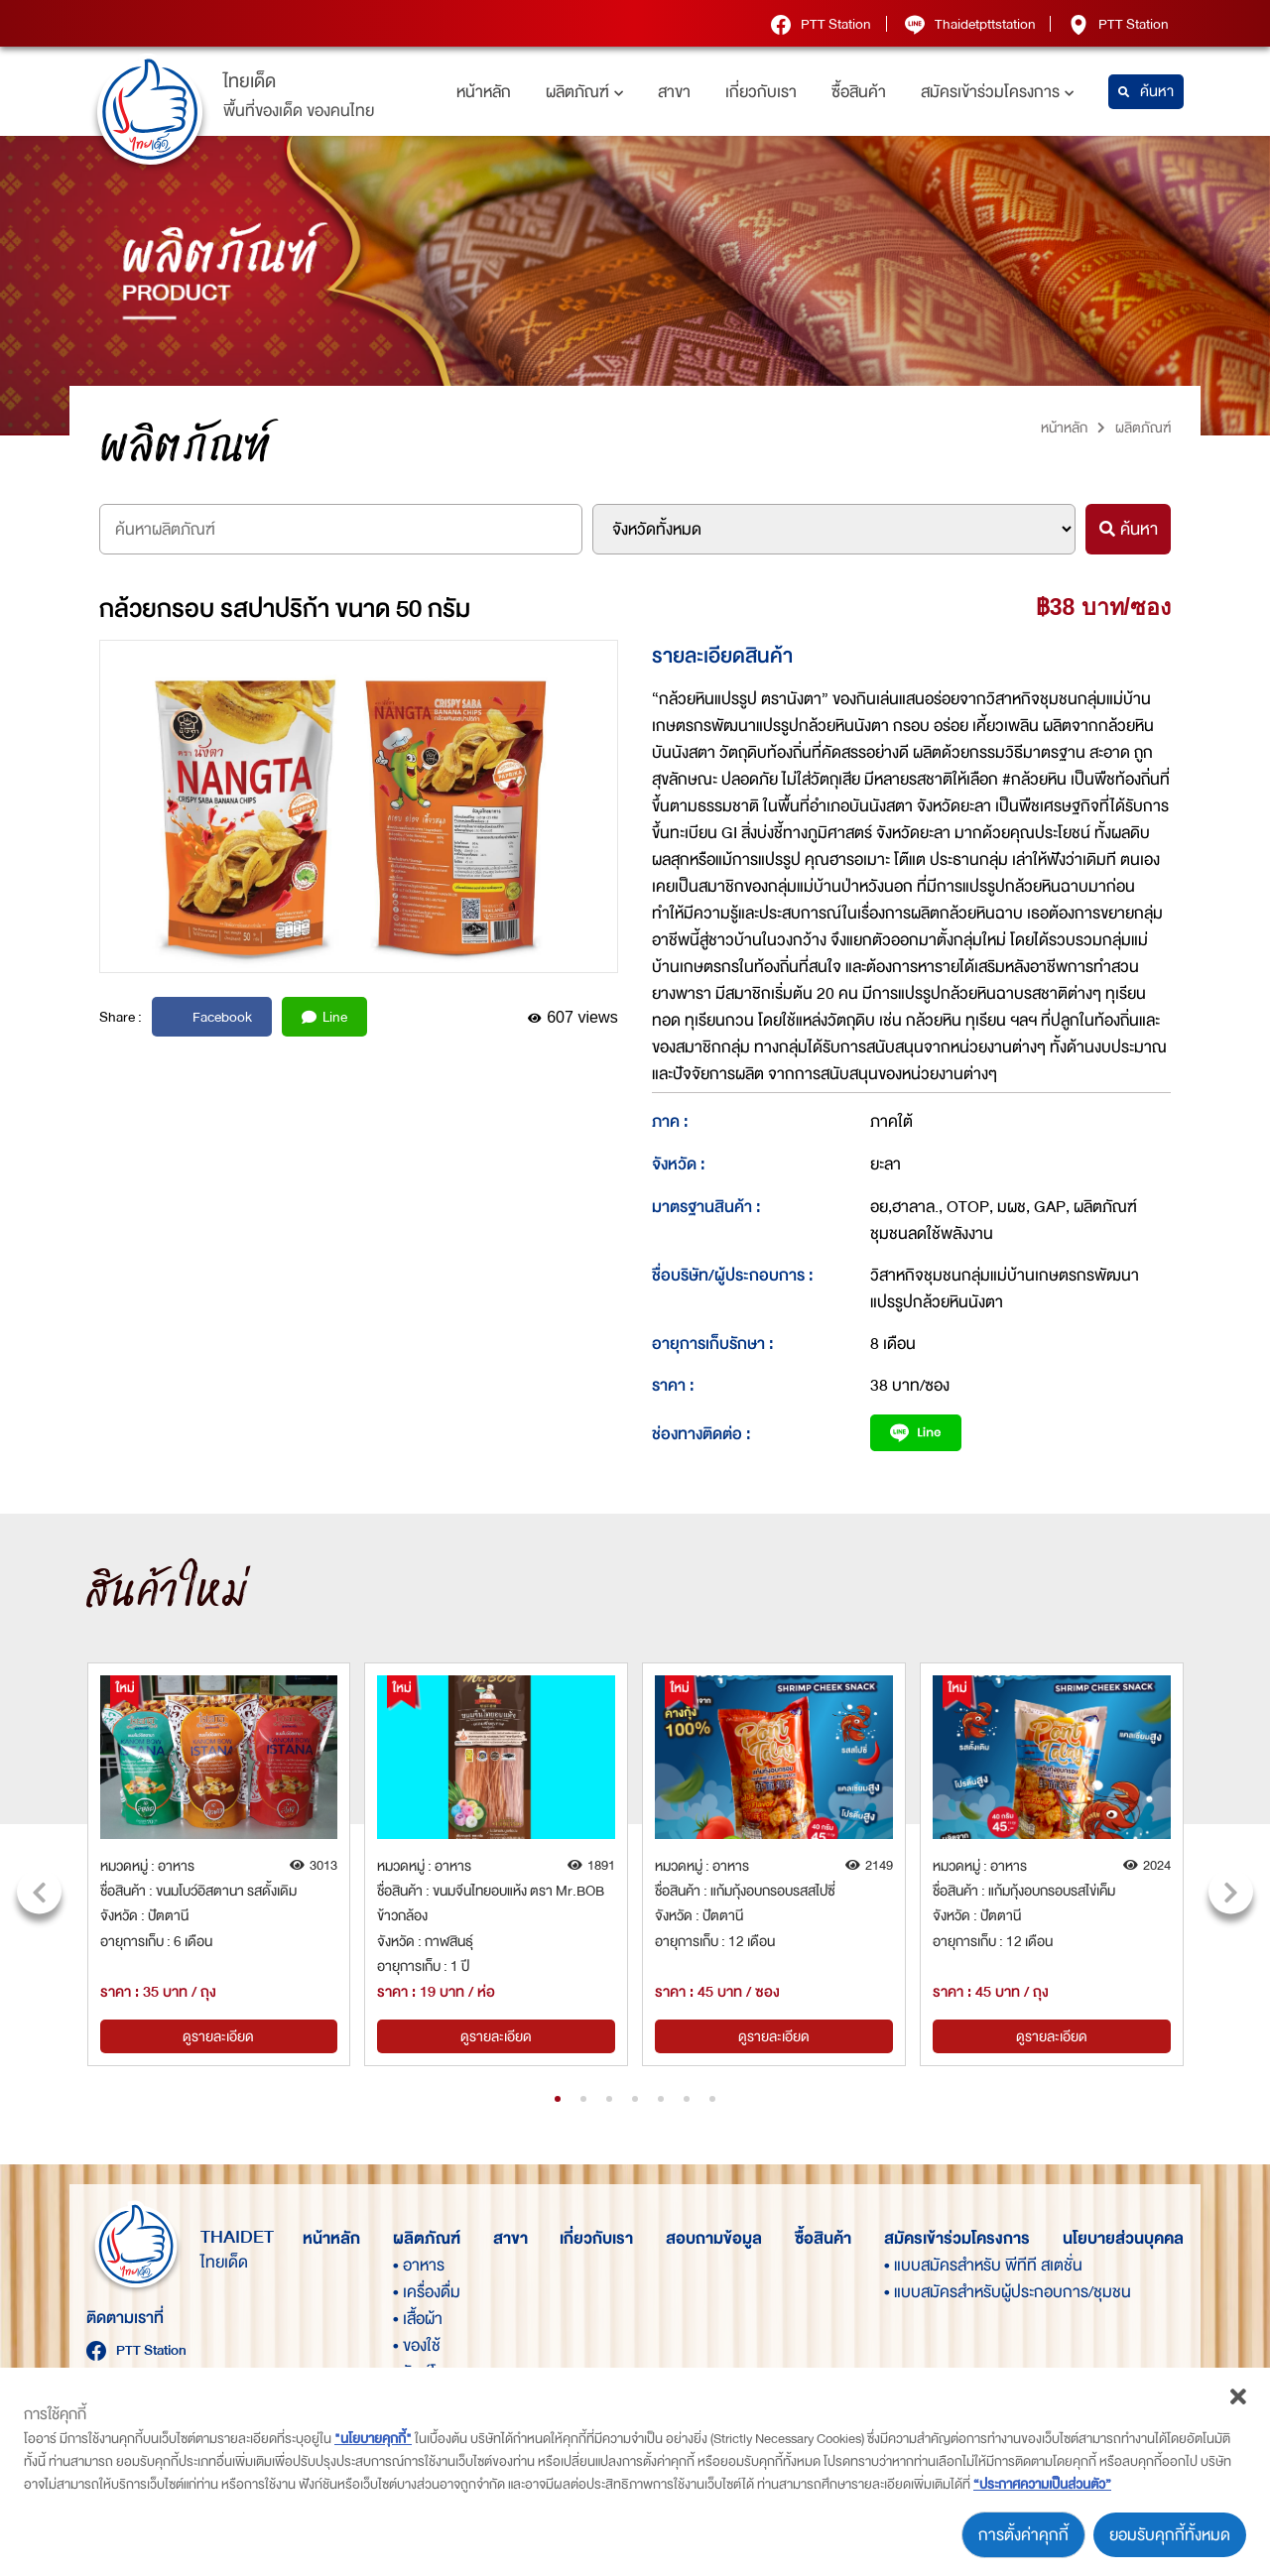 The height and width of the screenshot is (2576, 1270). What do you see at coordinates (418, 2265) in the screenshot?
I see `• อาหาร` at bounding box center [418, 2265].